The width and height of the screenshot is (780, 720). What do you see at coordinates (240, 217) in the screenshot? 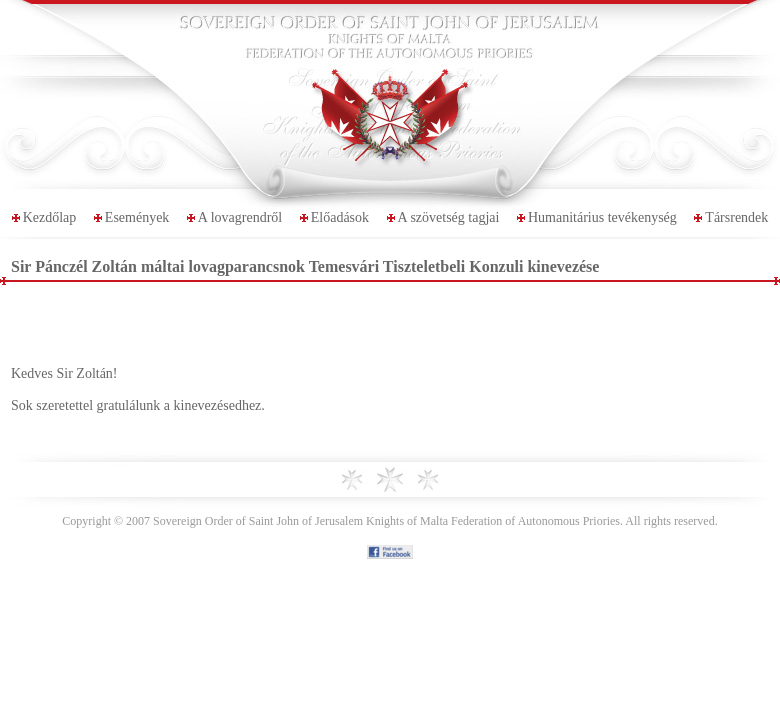
I see `A lovagrendről` at bounding box center [240, 217].